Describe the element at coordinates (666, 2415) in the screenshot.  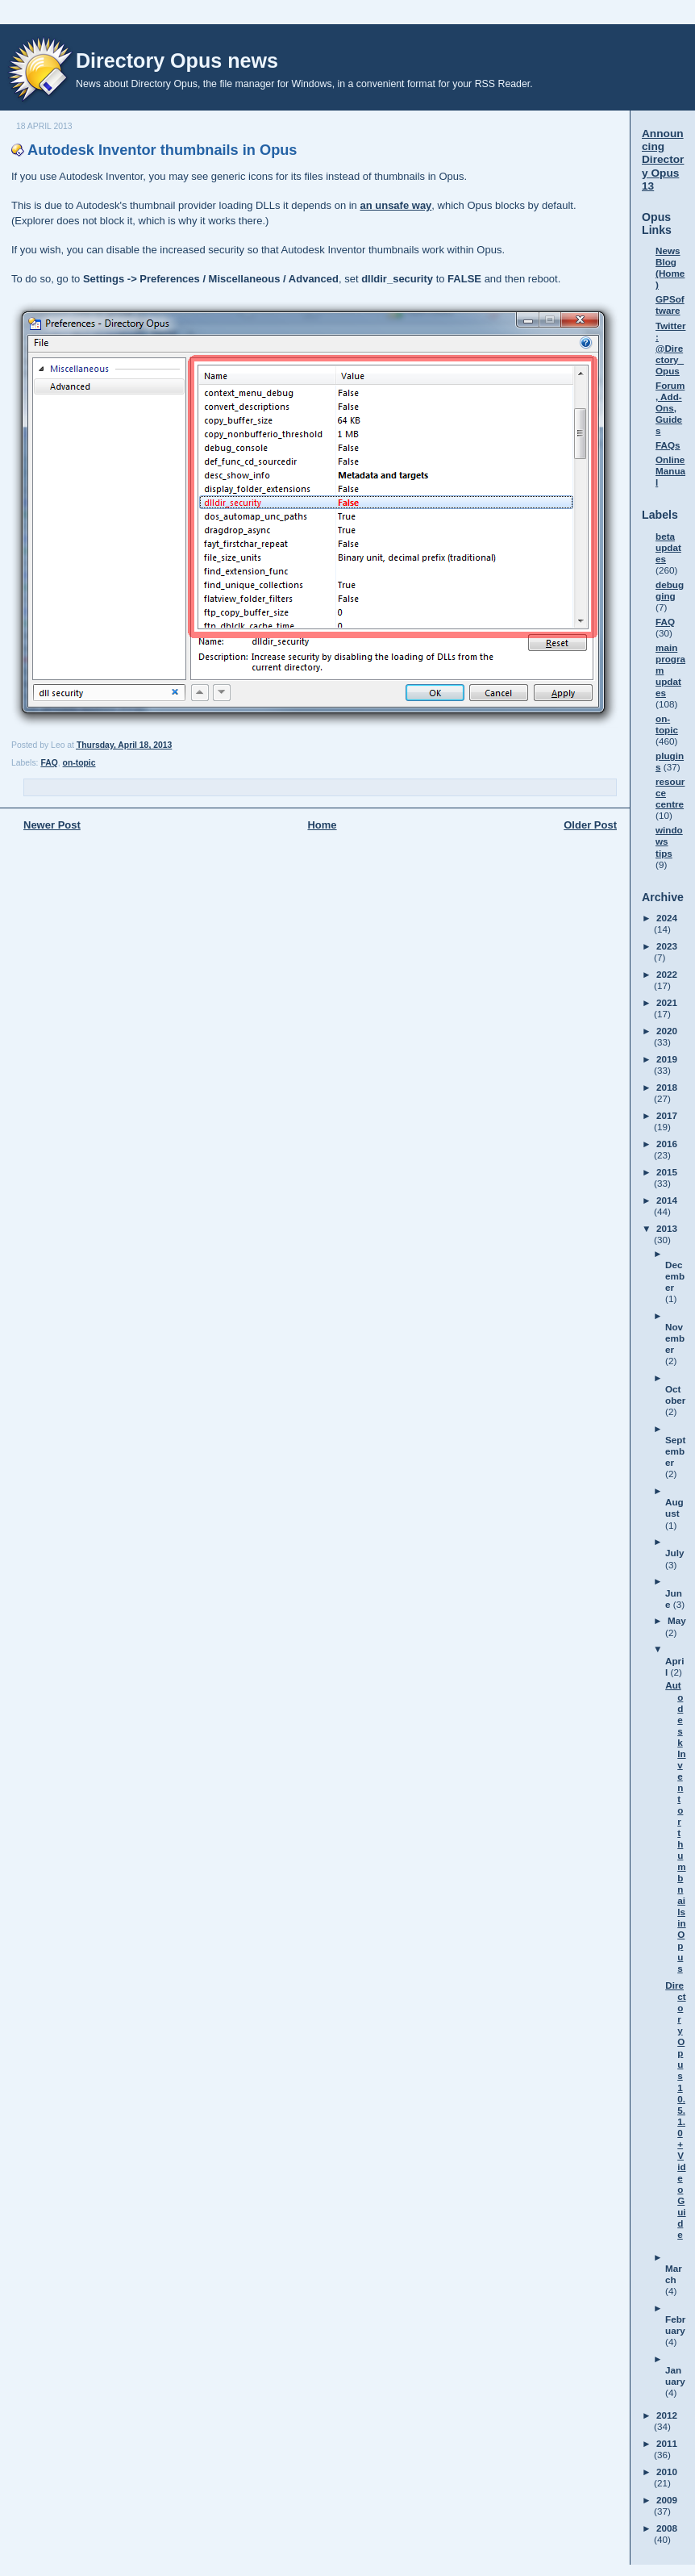
I see `2012` at that location.